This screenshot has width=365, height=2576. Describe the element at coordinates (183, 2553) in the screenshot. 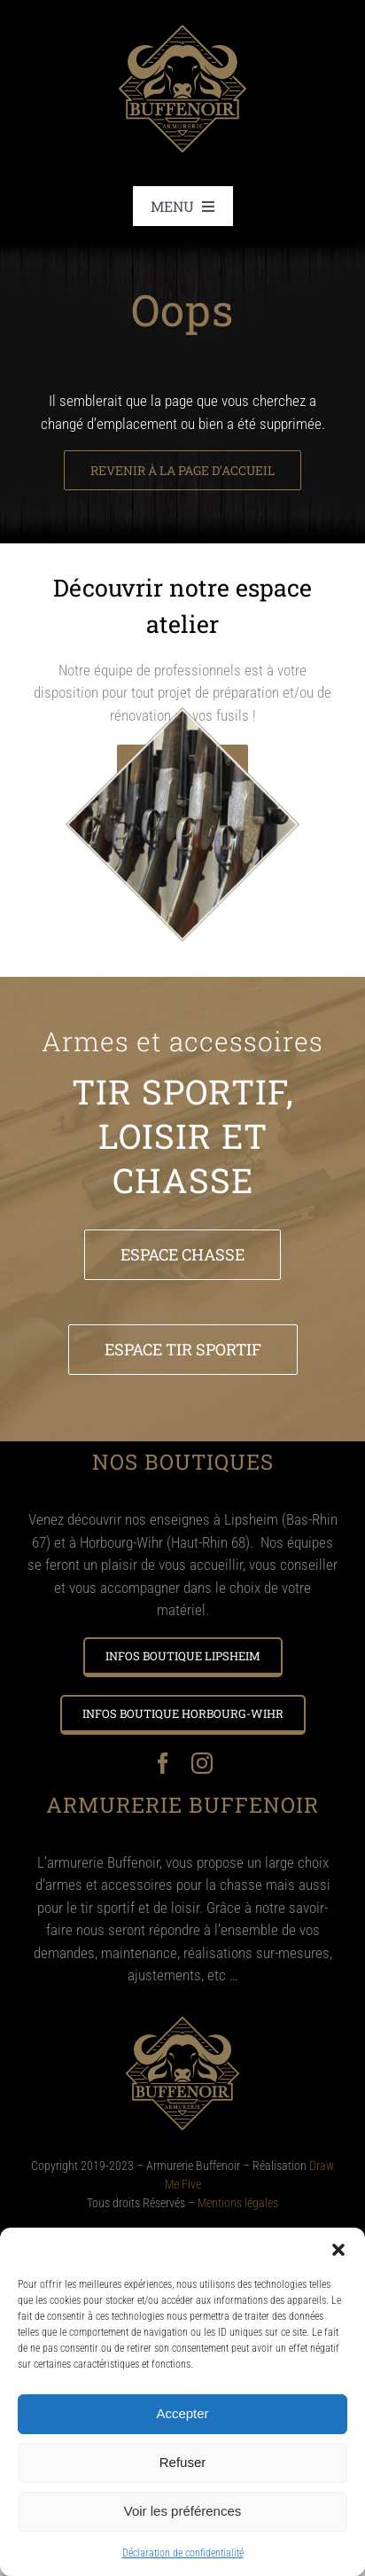

I see `Déclaration de confidentialité` at that location.